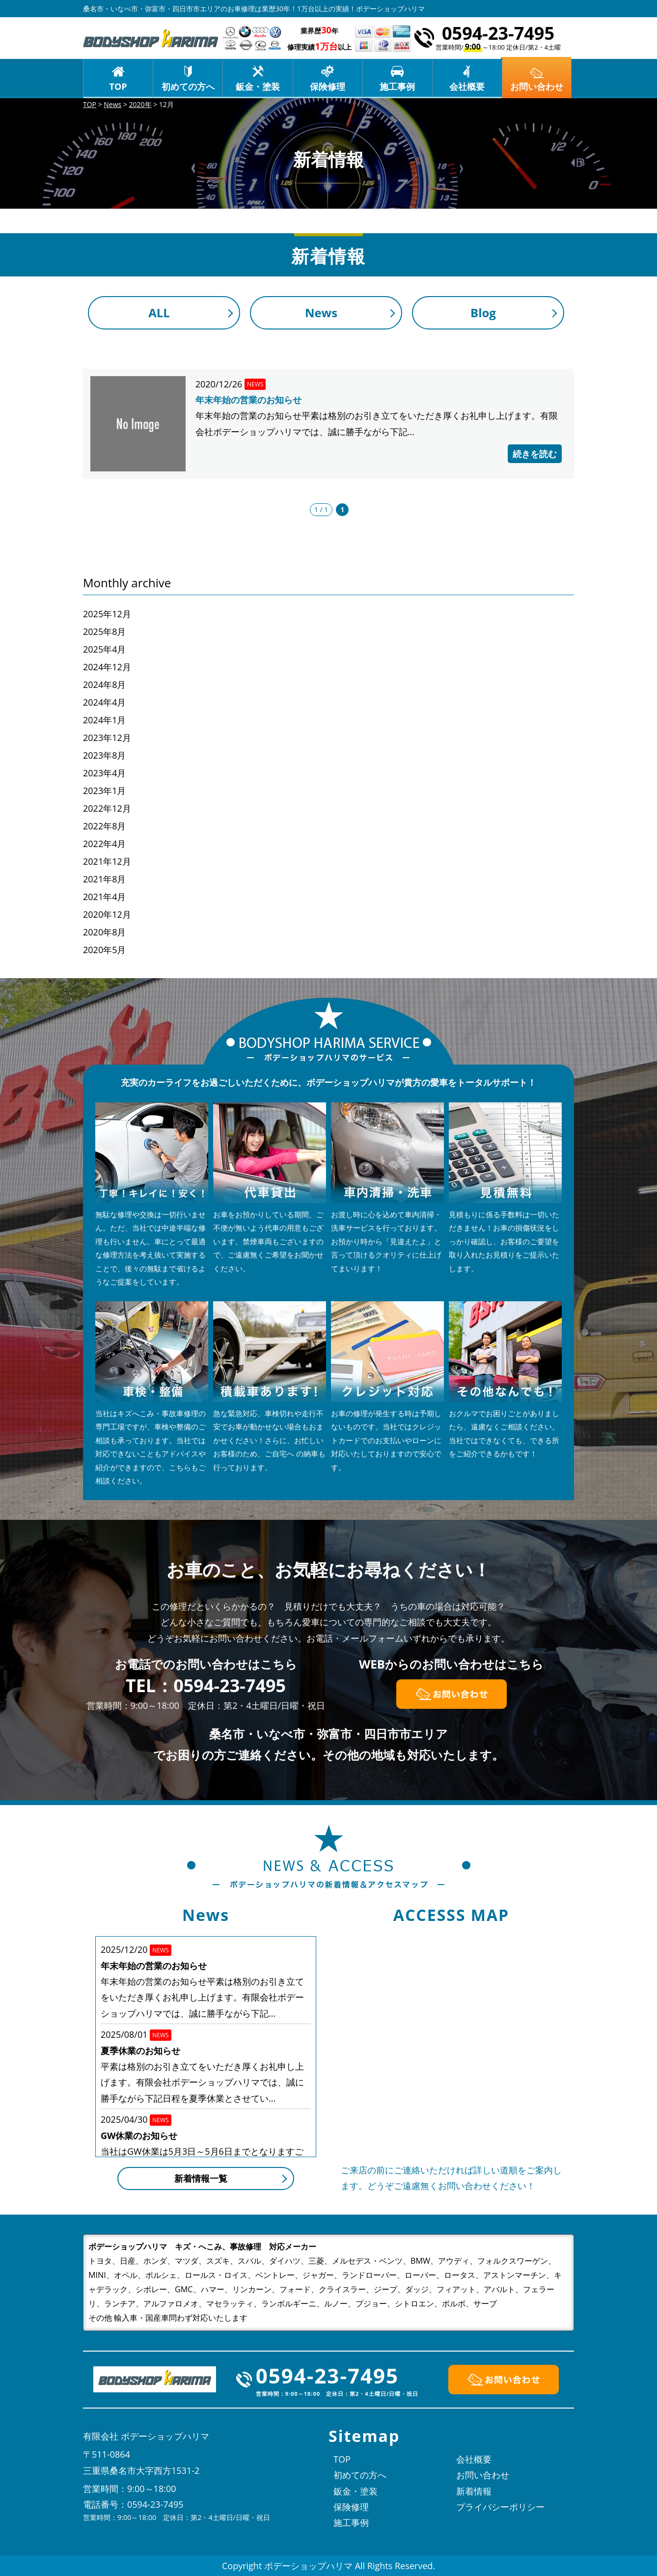  I want to click on 鈑金・塗装, so click(258, 86).